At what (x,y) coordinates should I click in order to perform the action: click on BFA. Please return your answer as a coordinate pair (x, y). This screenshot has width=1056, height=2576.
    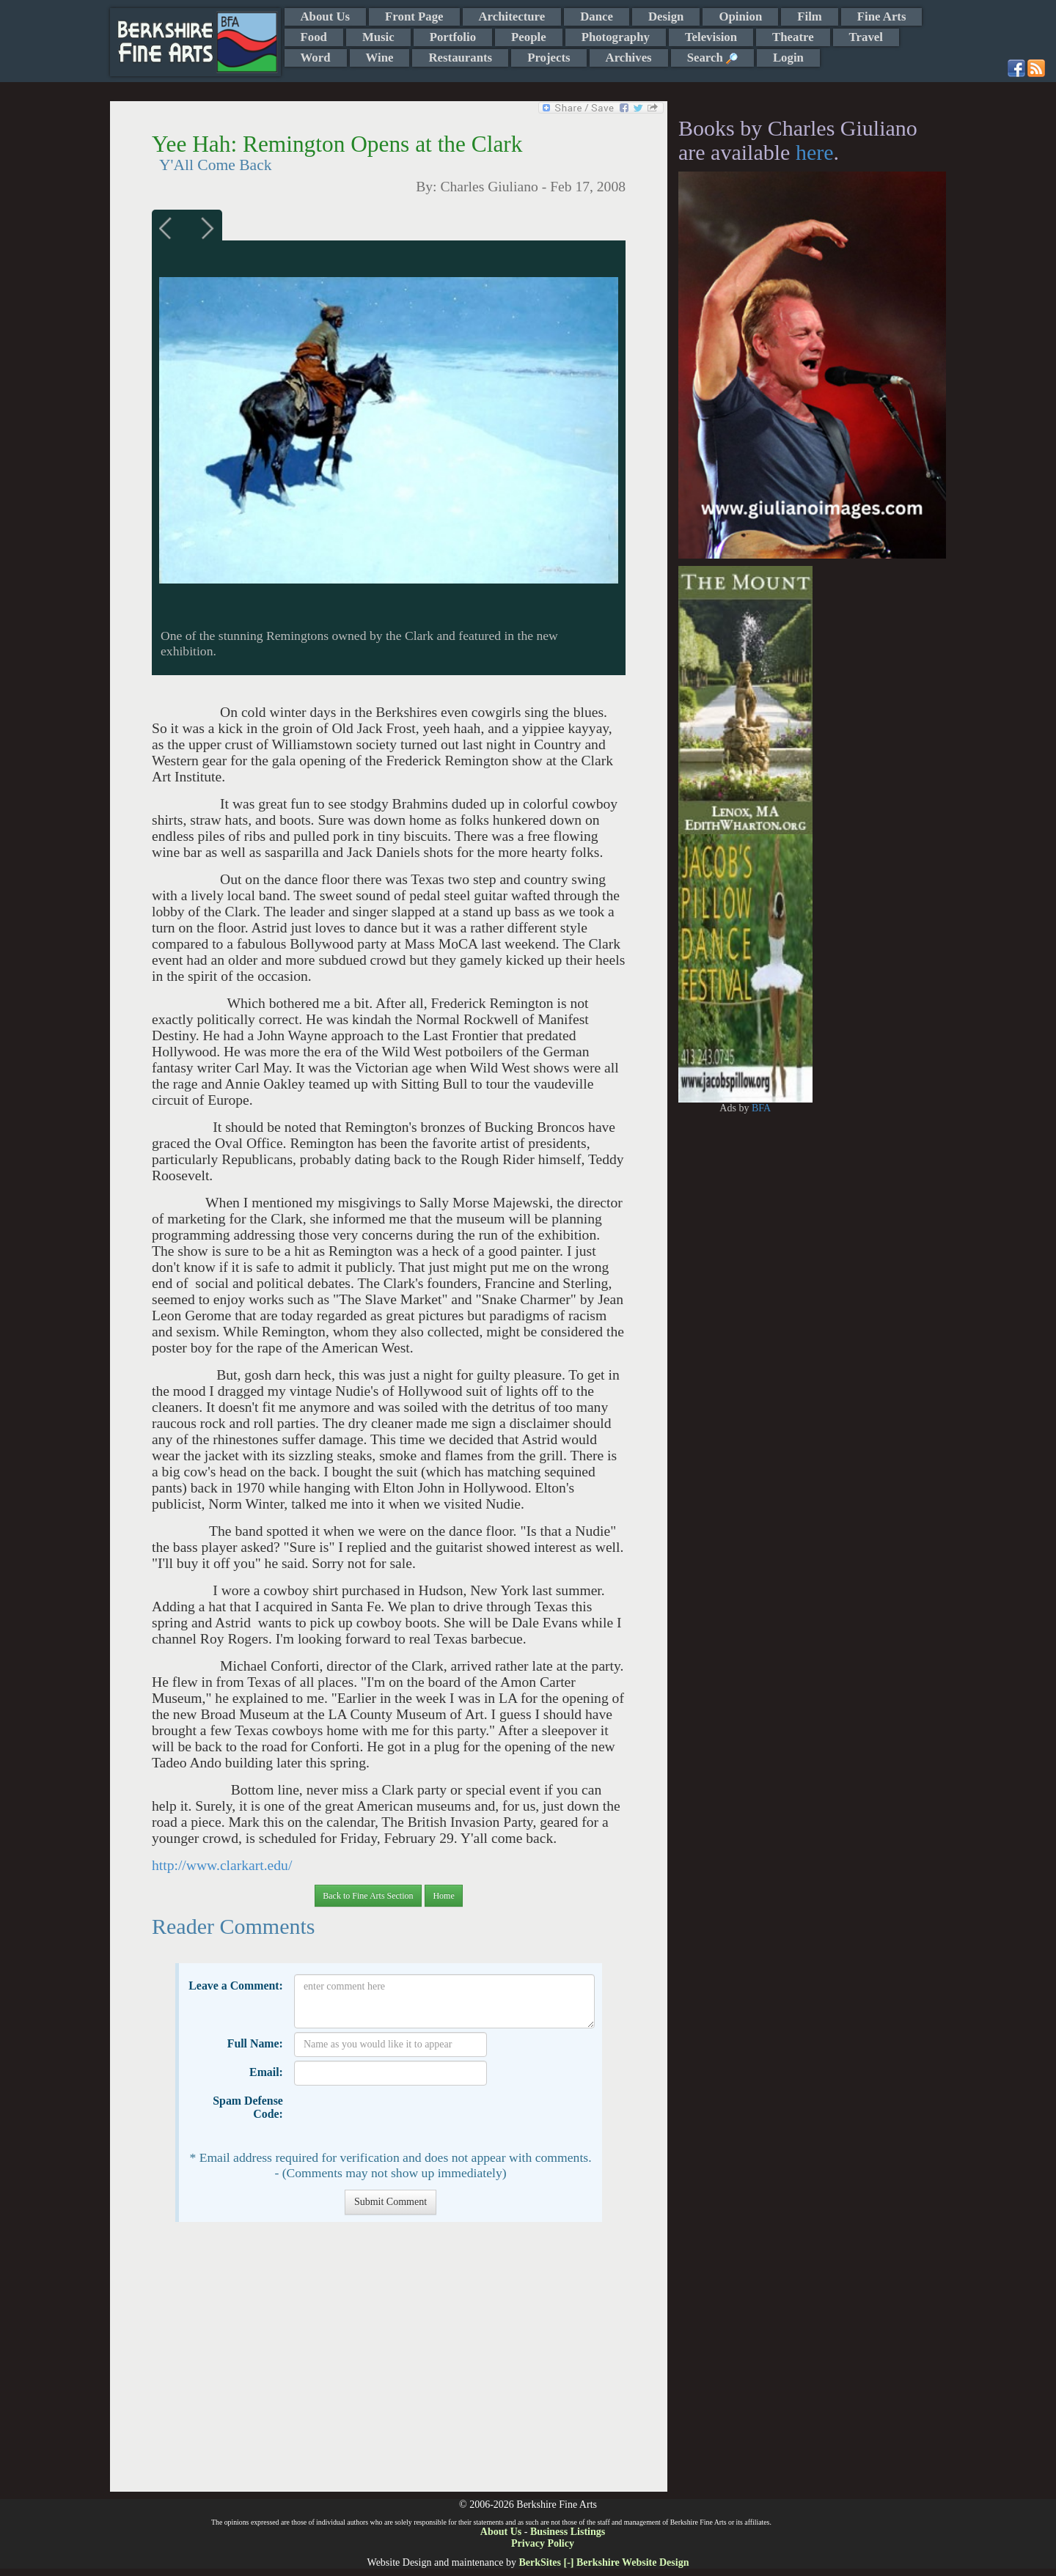
    Looking at the image, I should click on (761, 1108).